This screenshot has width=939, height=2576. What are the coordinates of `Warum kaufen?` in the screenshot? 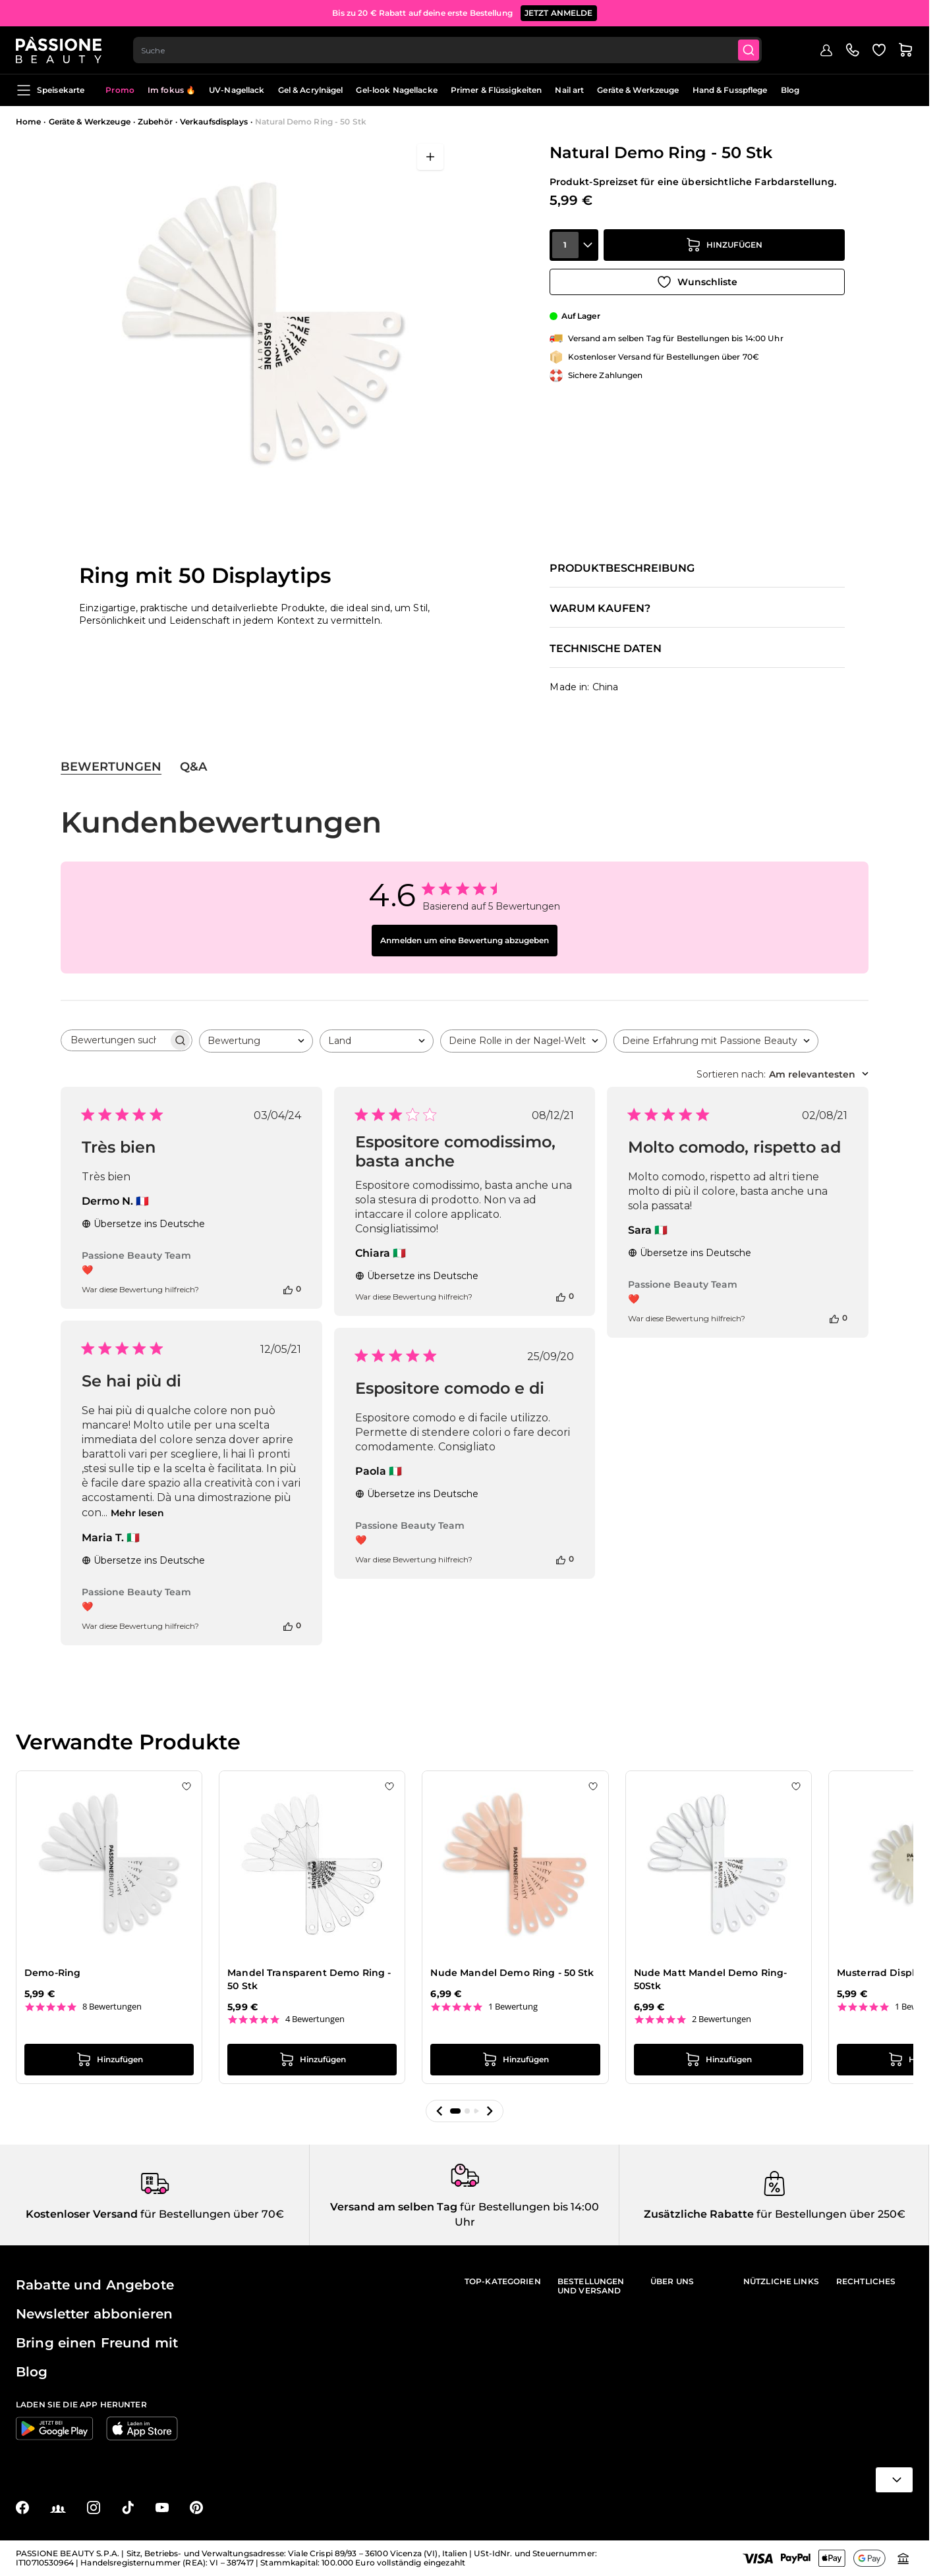 It's located at (600, 608).